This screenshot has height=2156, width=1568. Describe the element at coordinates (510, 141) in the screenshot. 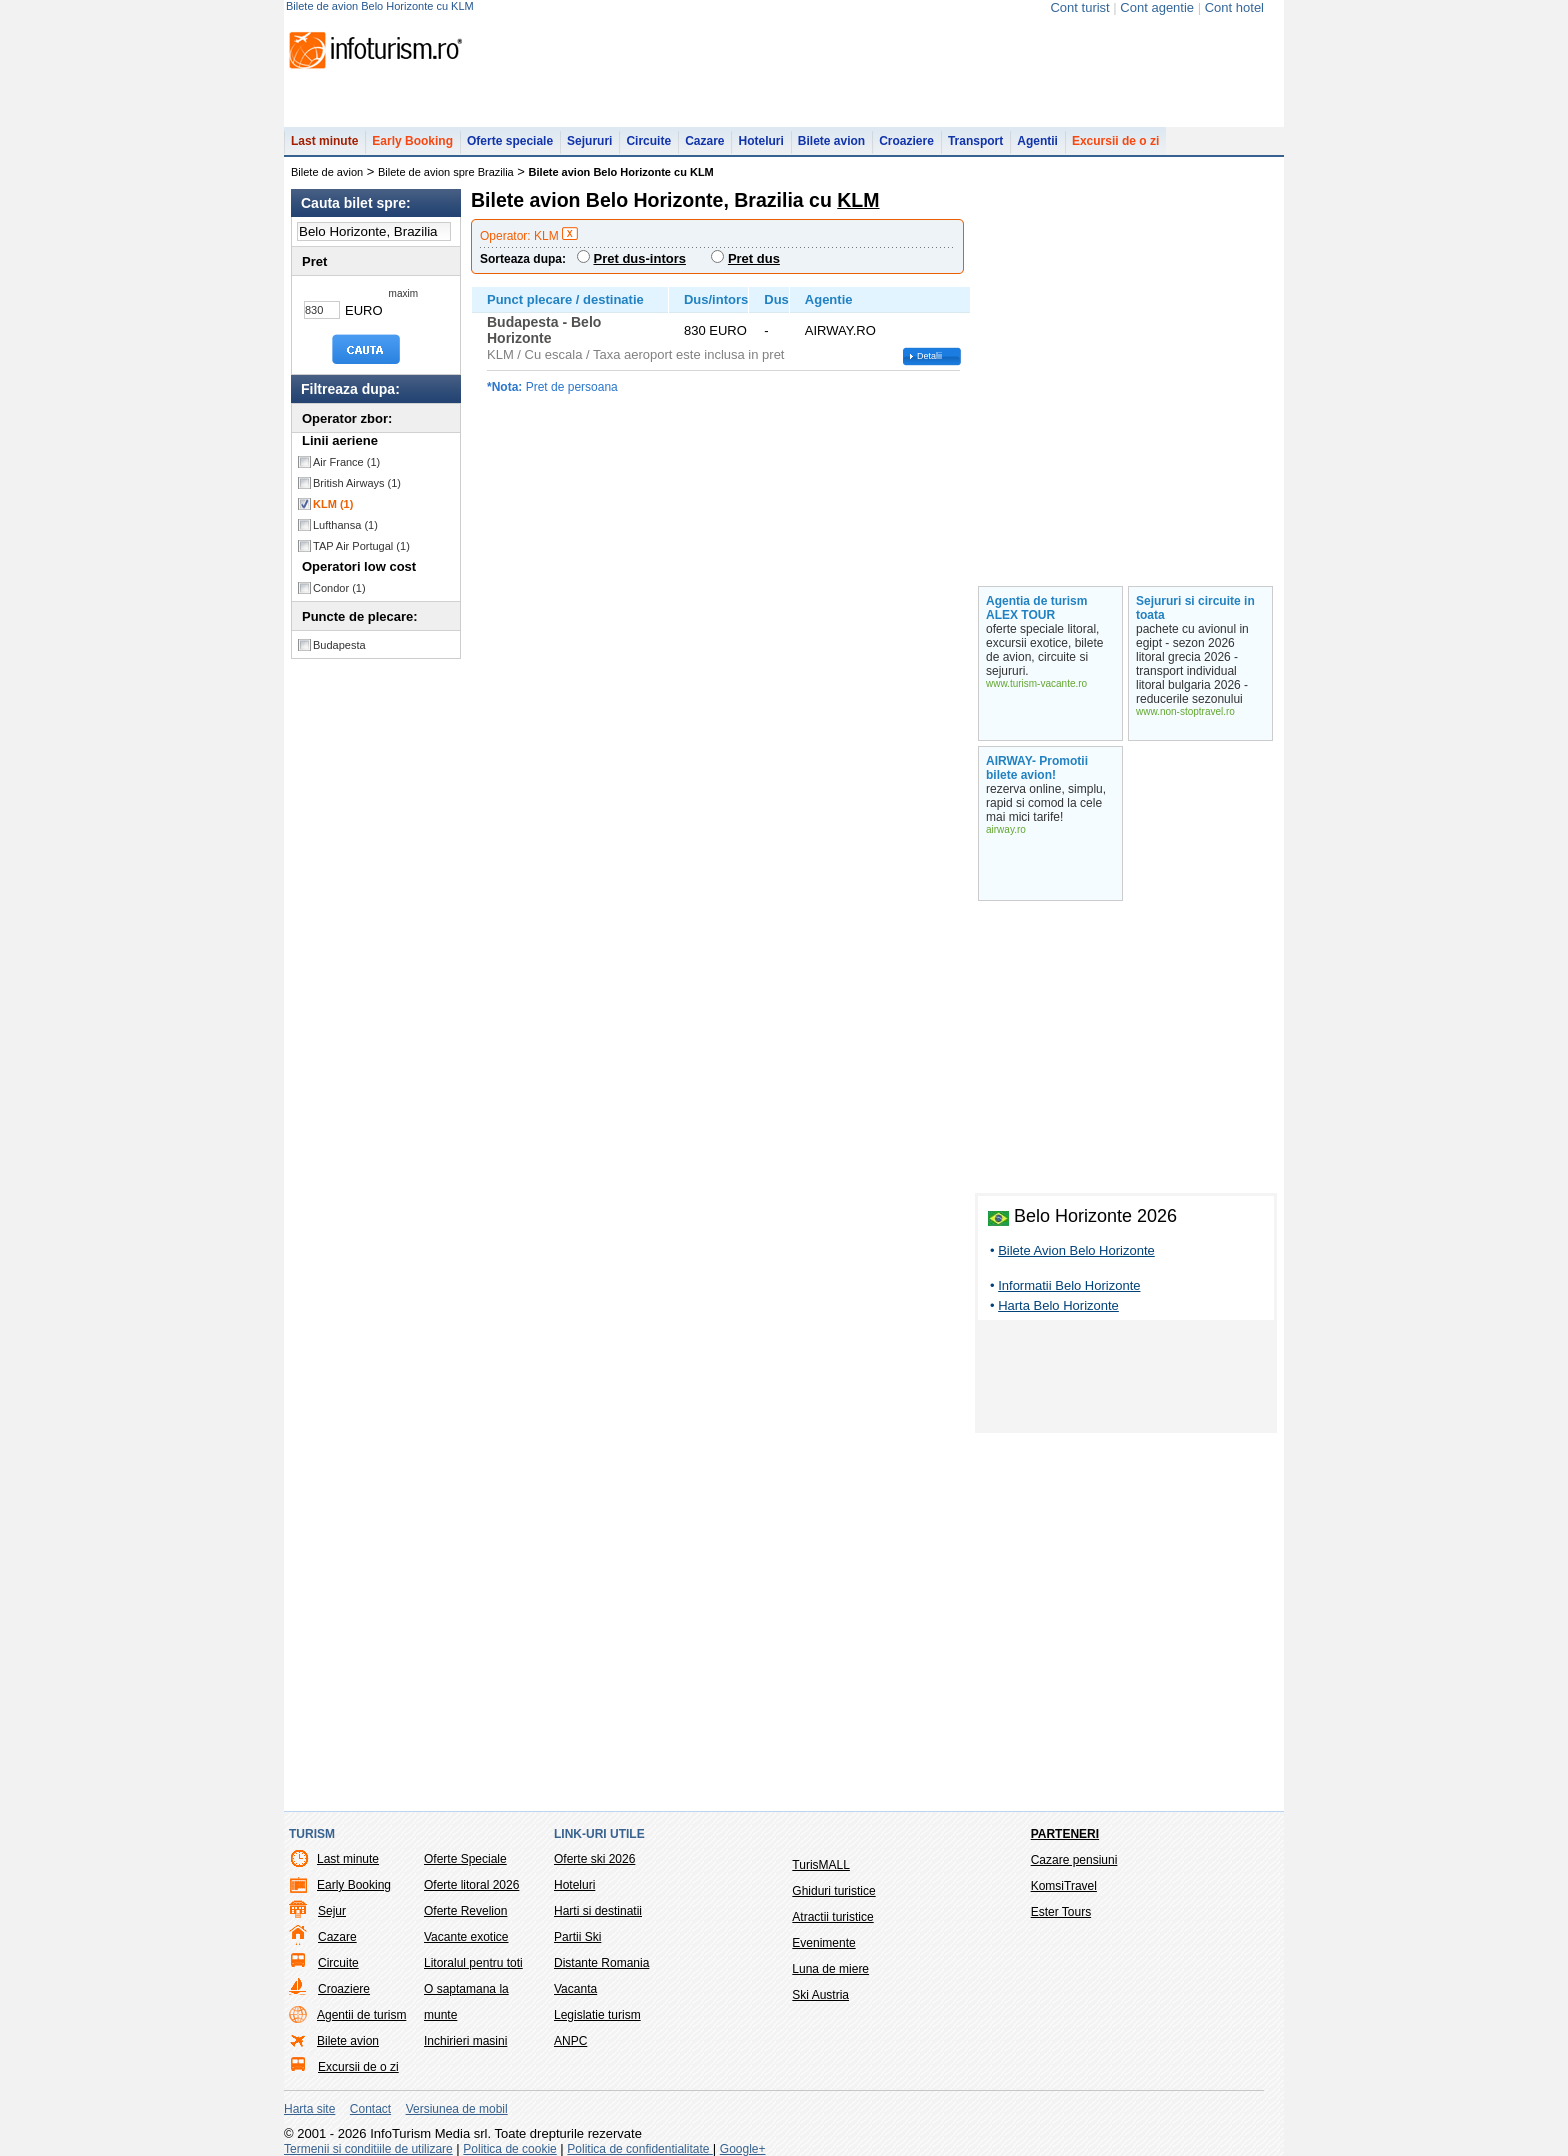

I see `Oferte speciale` at that location.